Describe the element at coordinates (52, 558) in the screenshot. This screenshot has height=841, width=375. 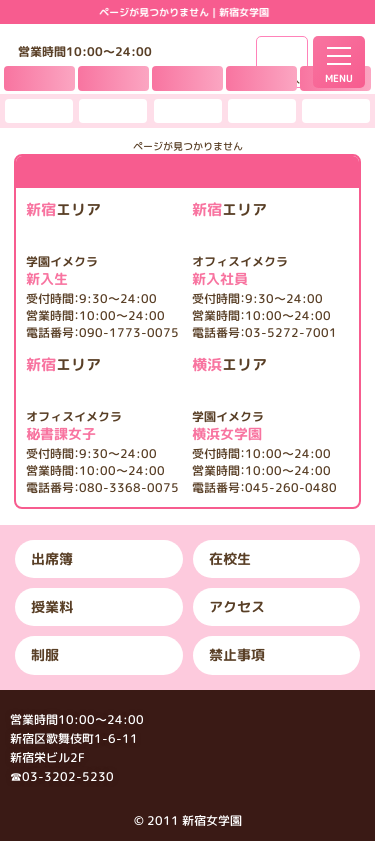
I see `出席簿` at that location.